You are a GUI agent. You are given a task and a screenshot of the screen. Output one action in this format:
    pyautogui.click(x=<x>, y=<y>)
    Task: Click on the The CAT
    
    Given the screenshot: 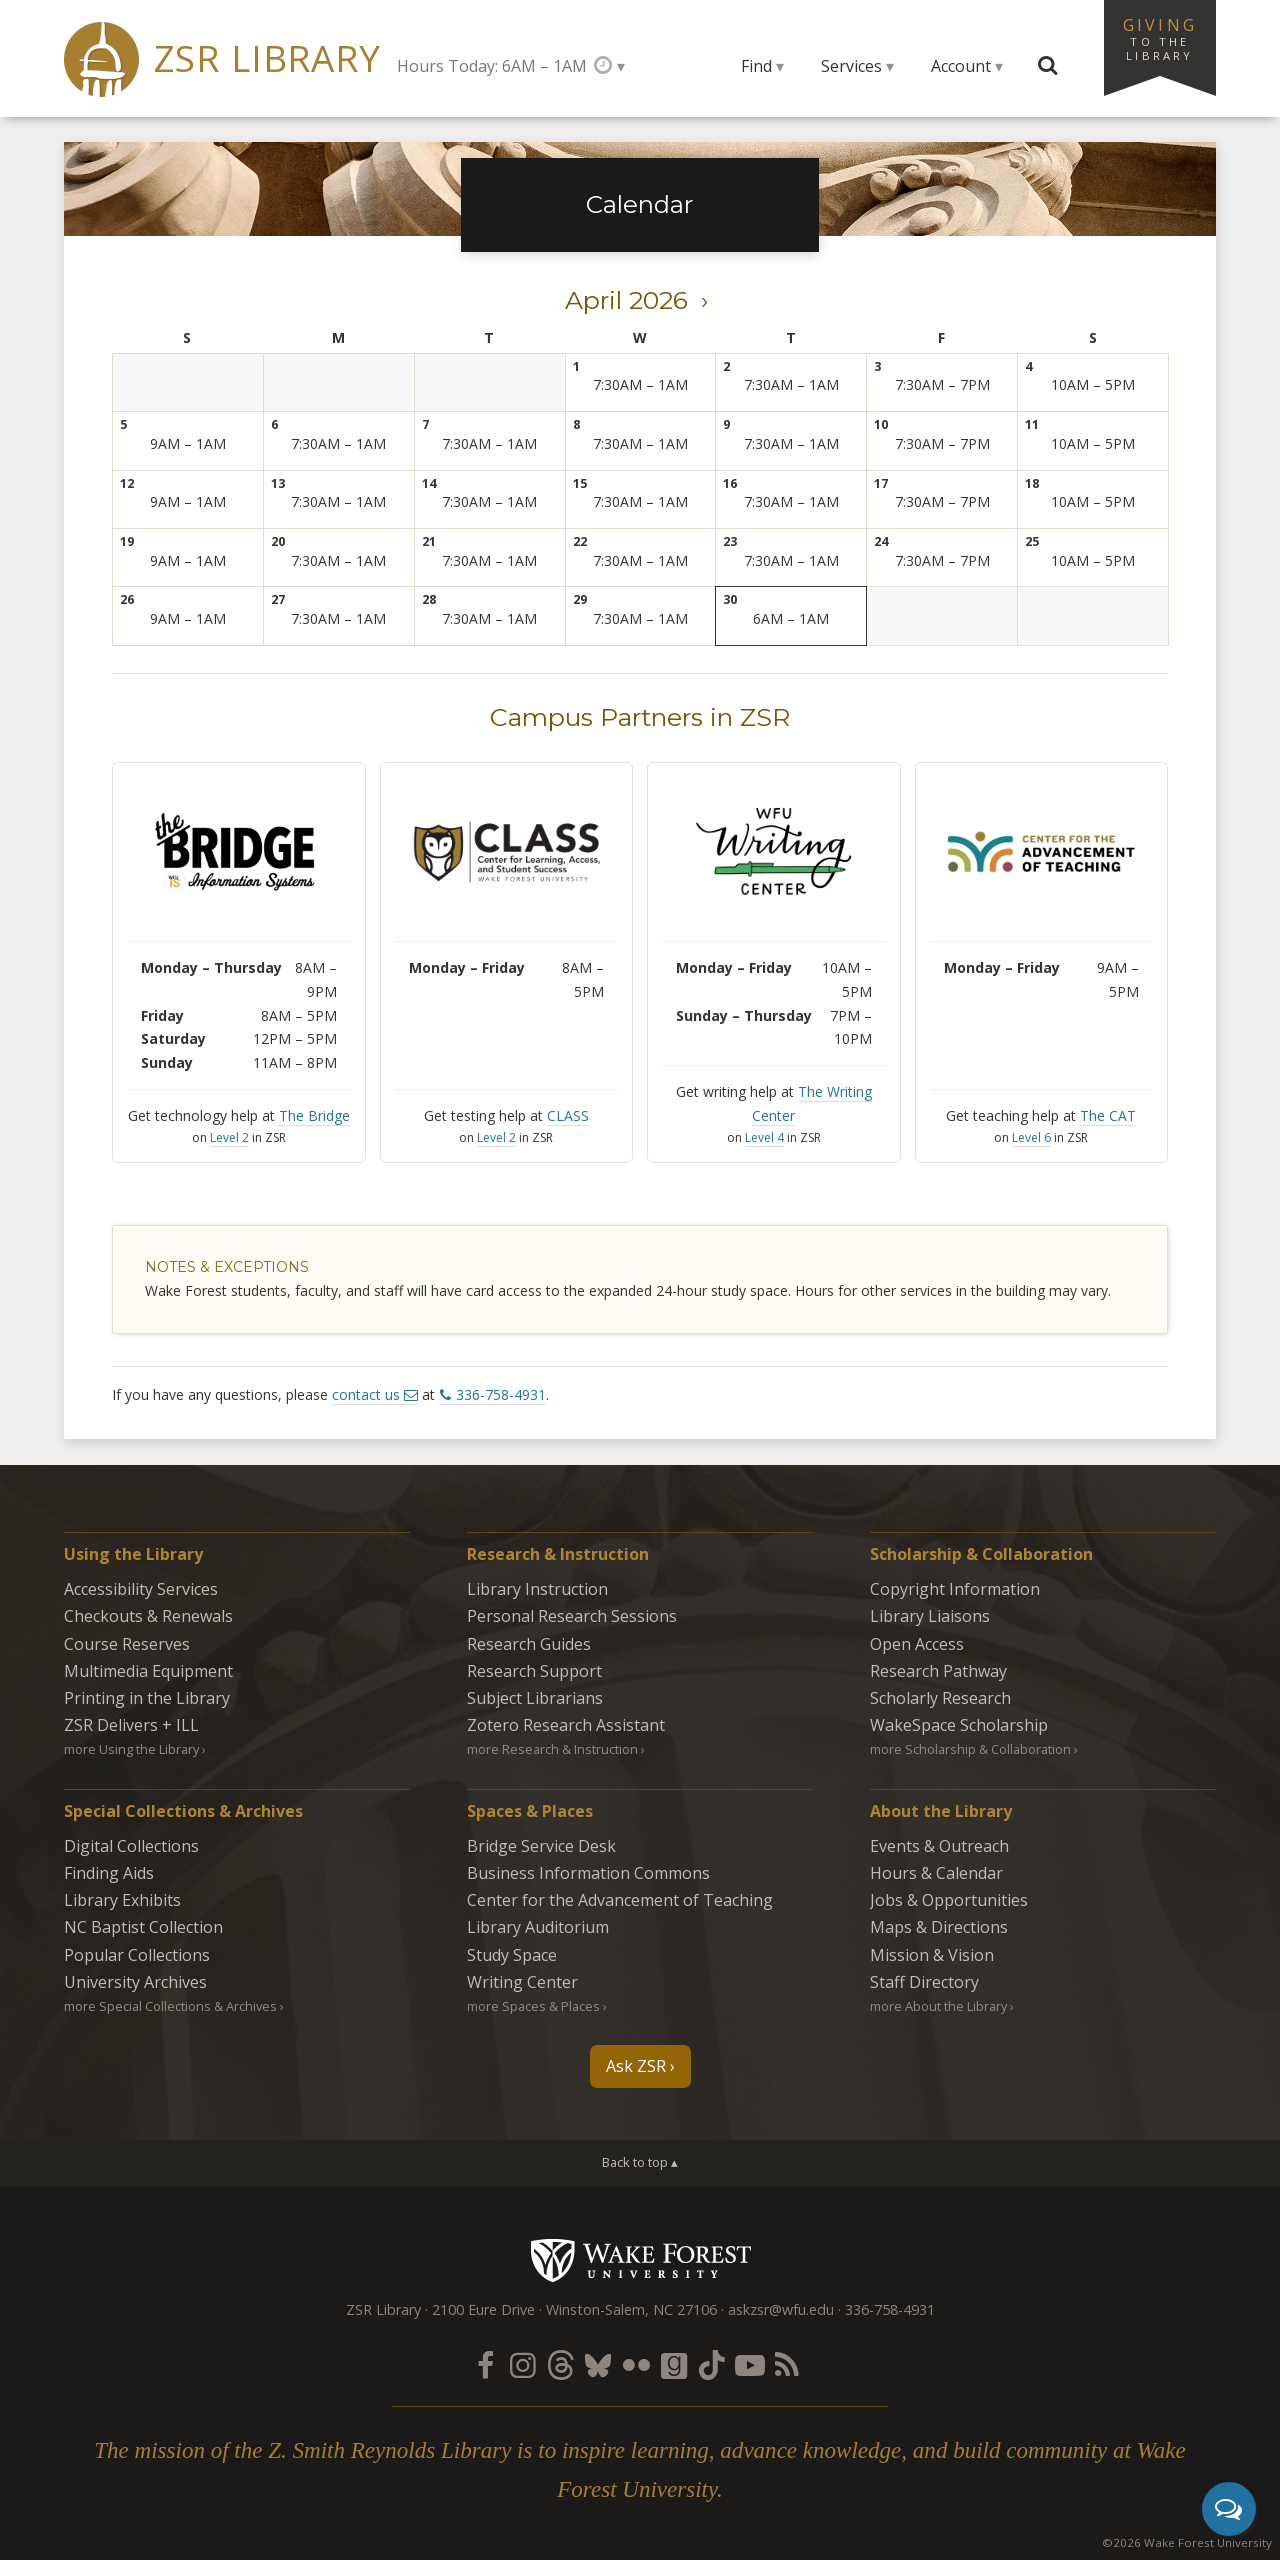 What is the action you would take?
    pyautogui.click(x=1108, y=1115)
    